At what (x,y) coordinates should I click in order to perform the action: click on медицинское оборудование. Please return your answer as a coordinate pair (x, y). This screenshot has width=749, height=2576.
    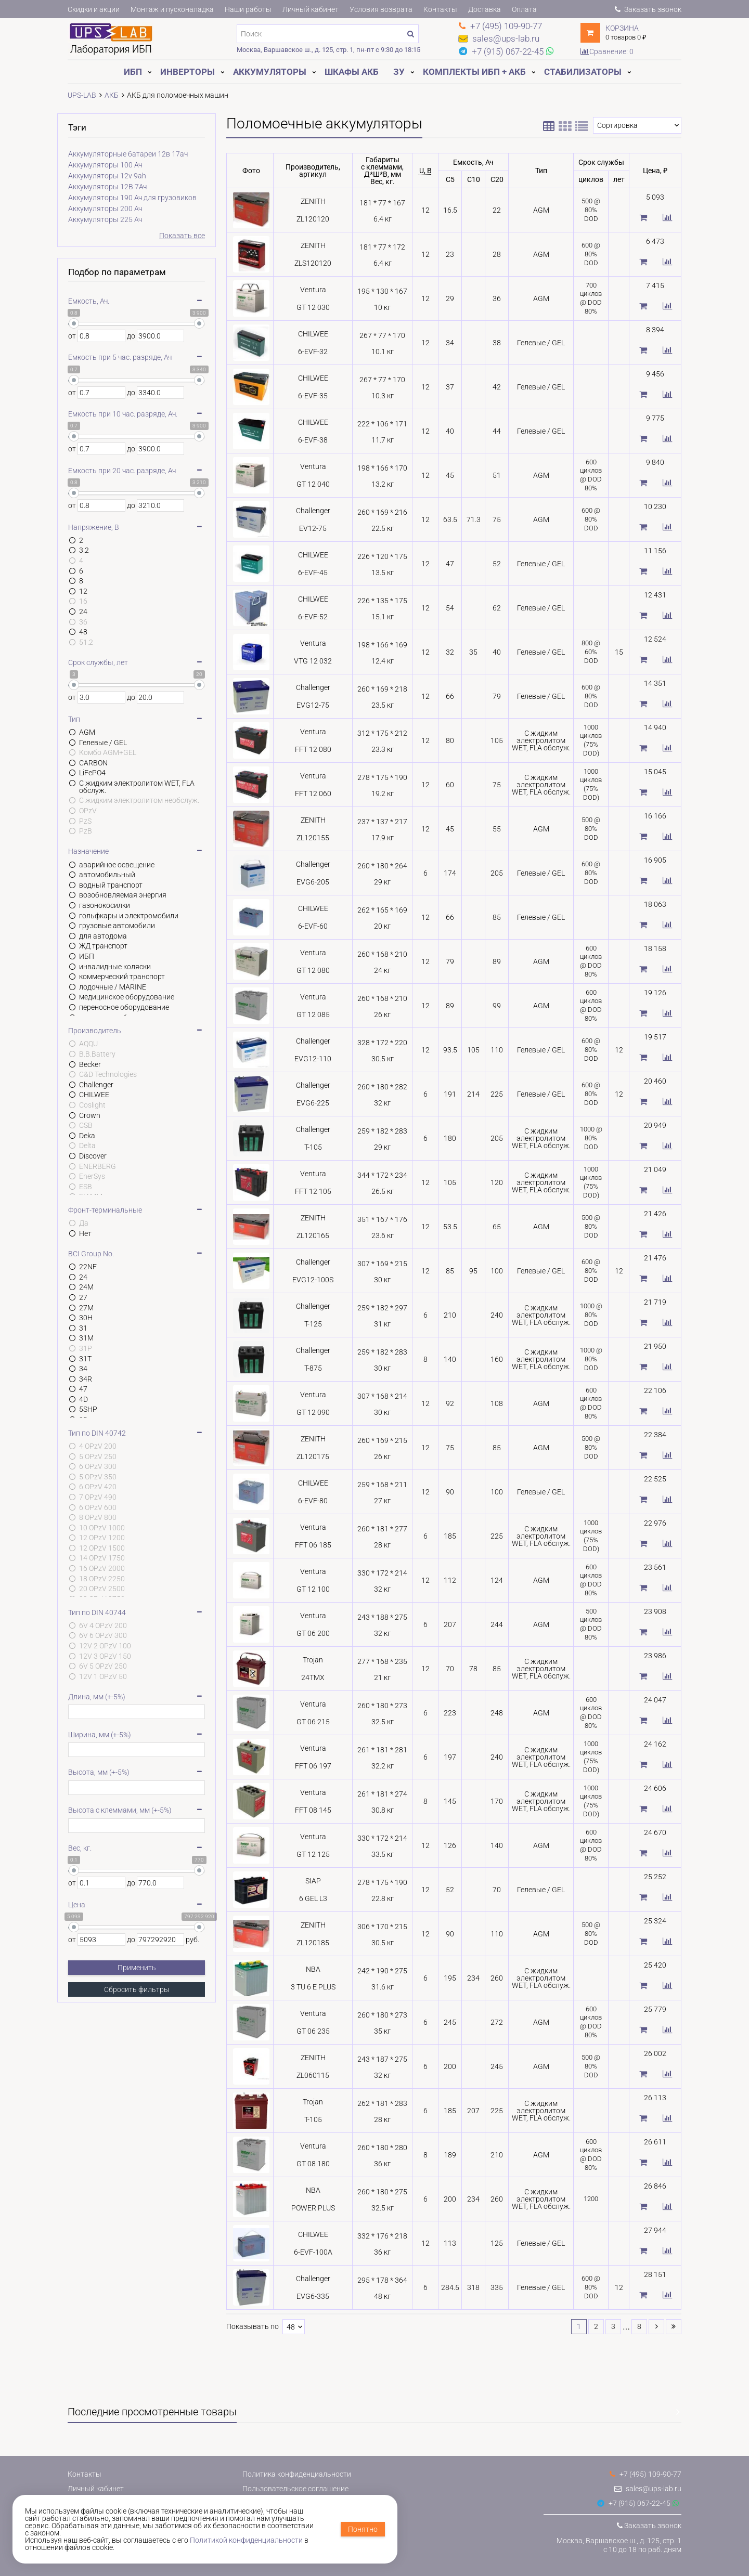
    Looking at the image, I should click on (126, 996).